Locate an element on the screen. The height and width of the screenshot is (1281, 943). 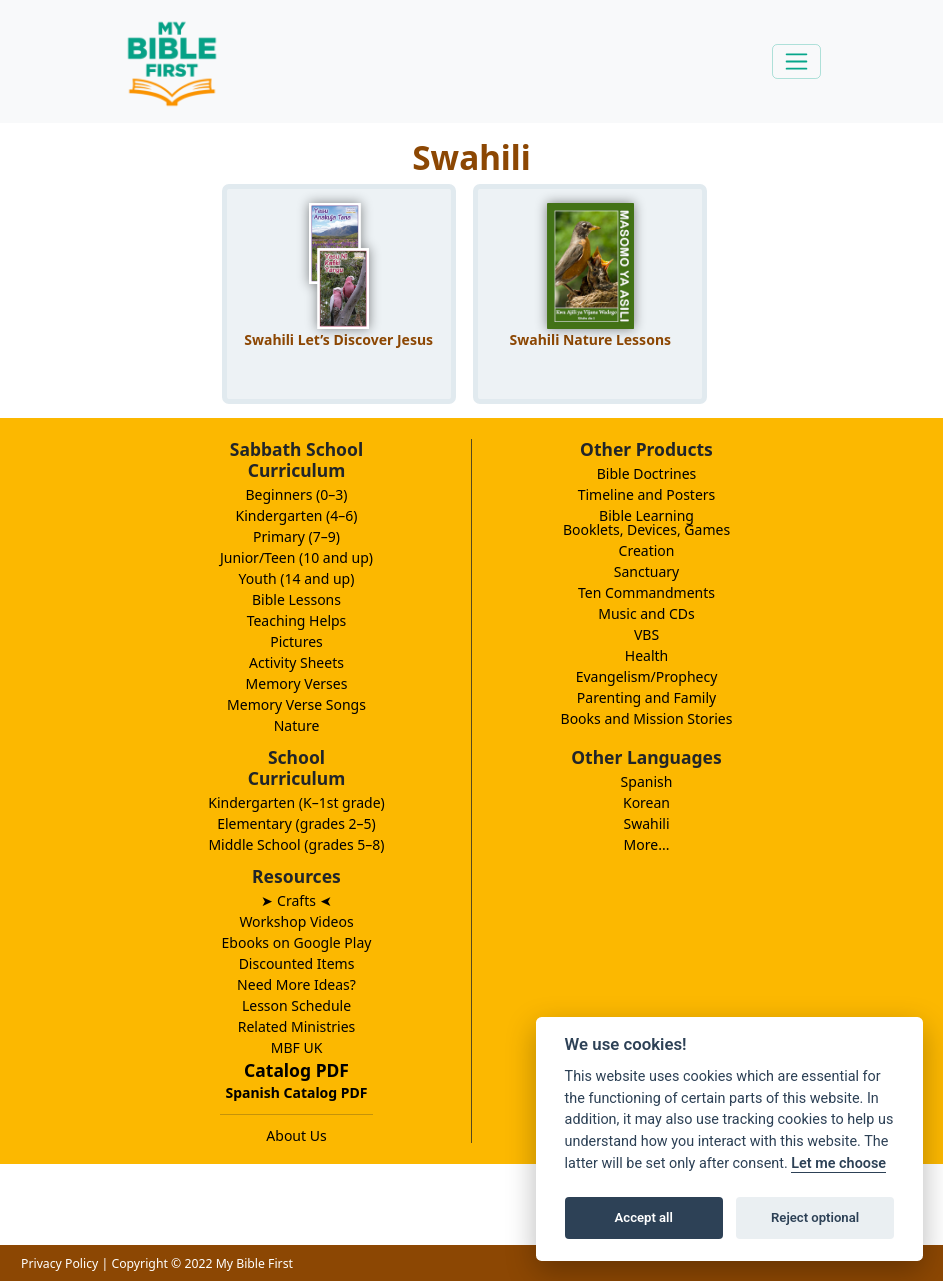
Health is located at coordinates (646, 655).